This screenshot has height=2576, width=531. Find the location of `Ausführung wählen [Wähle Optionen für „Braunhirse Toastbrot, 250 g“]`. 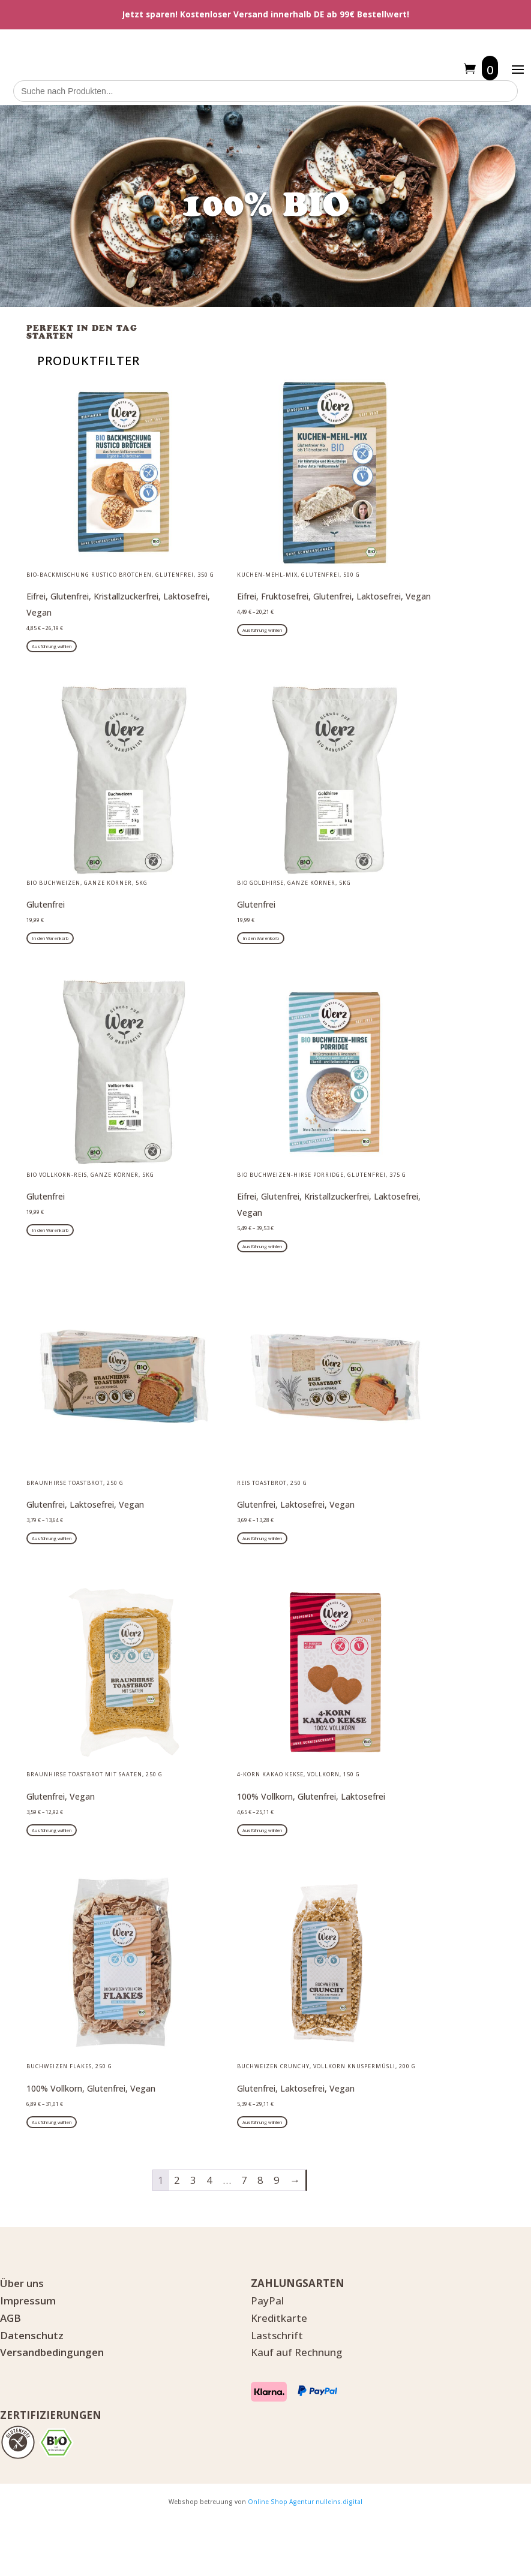

Ausführung wählen [Wähle Optionen für „Braunhirse Toastbrot, 250 g“] is located at coordinates (51, 1538).